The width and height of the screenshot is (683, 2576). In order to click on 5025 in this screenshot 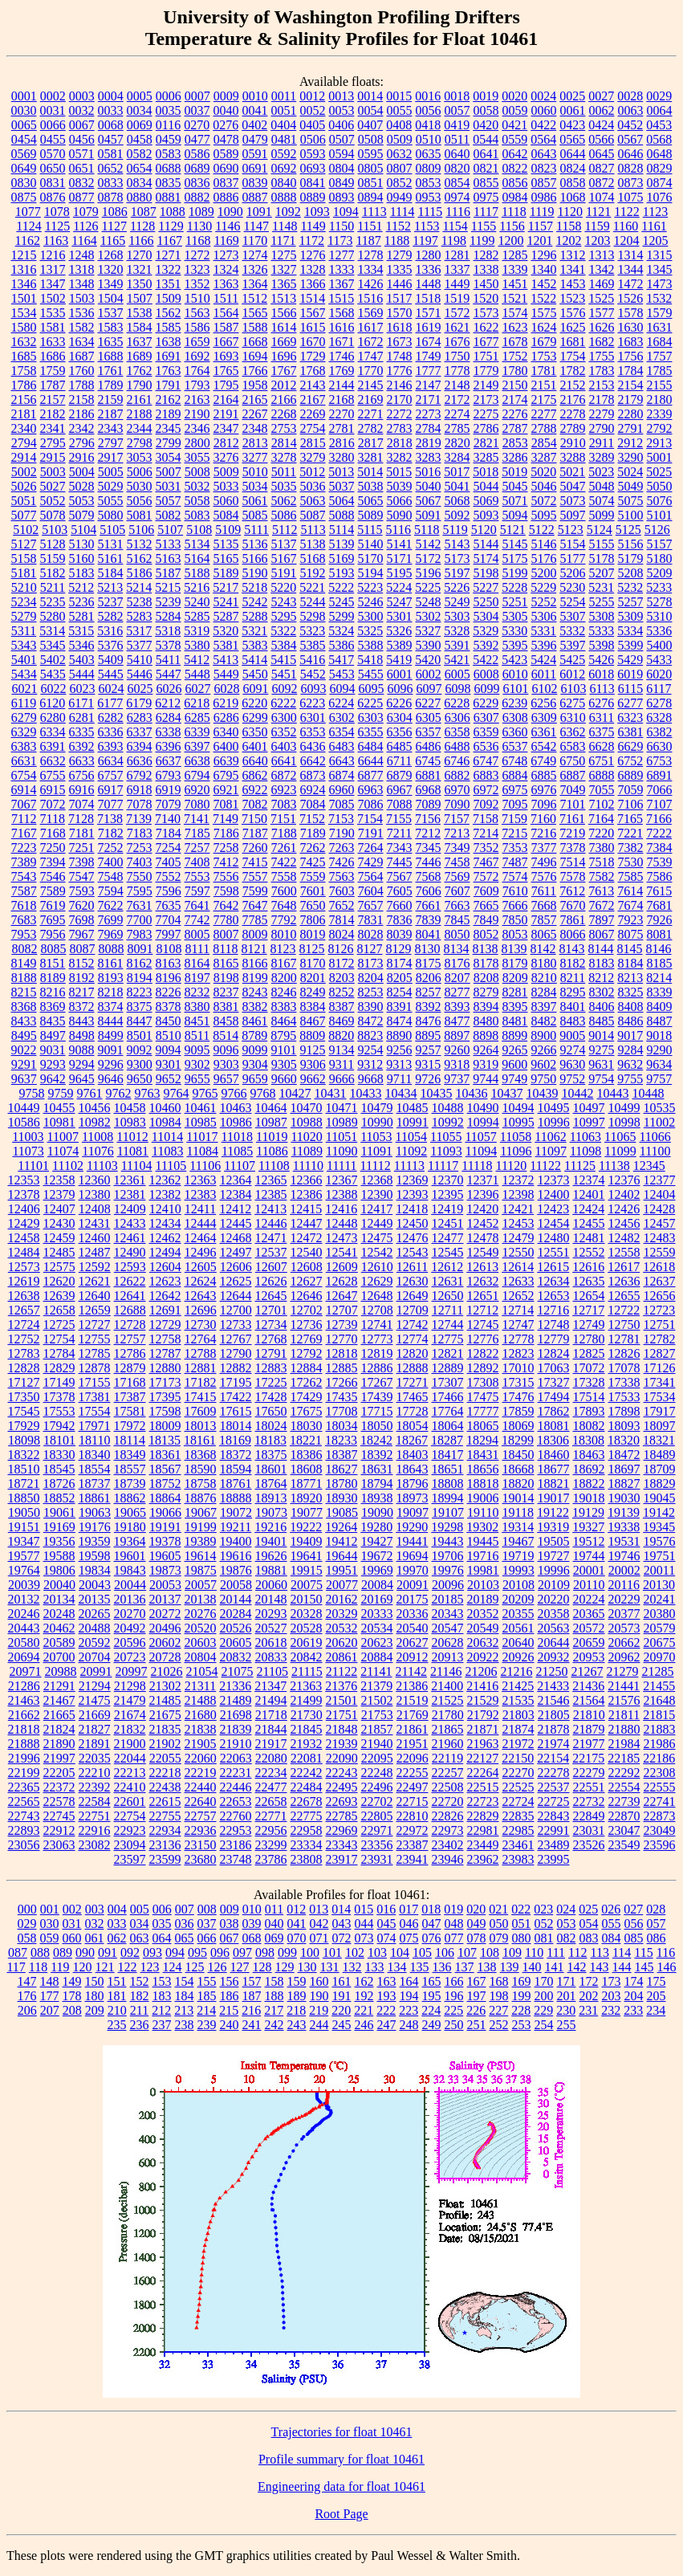, I will do `click(659, 472)`.